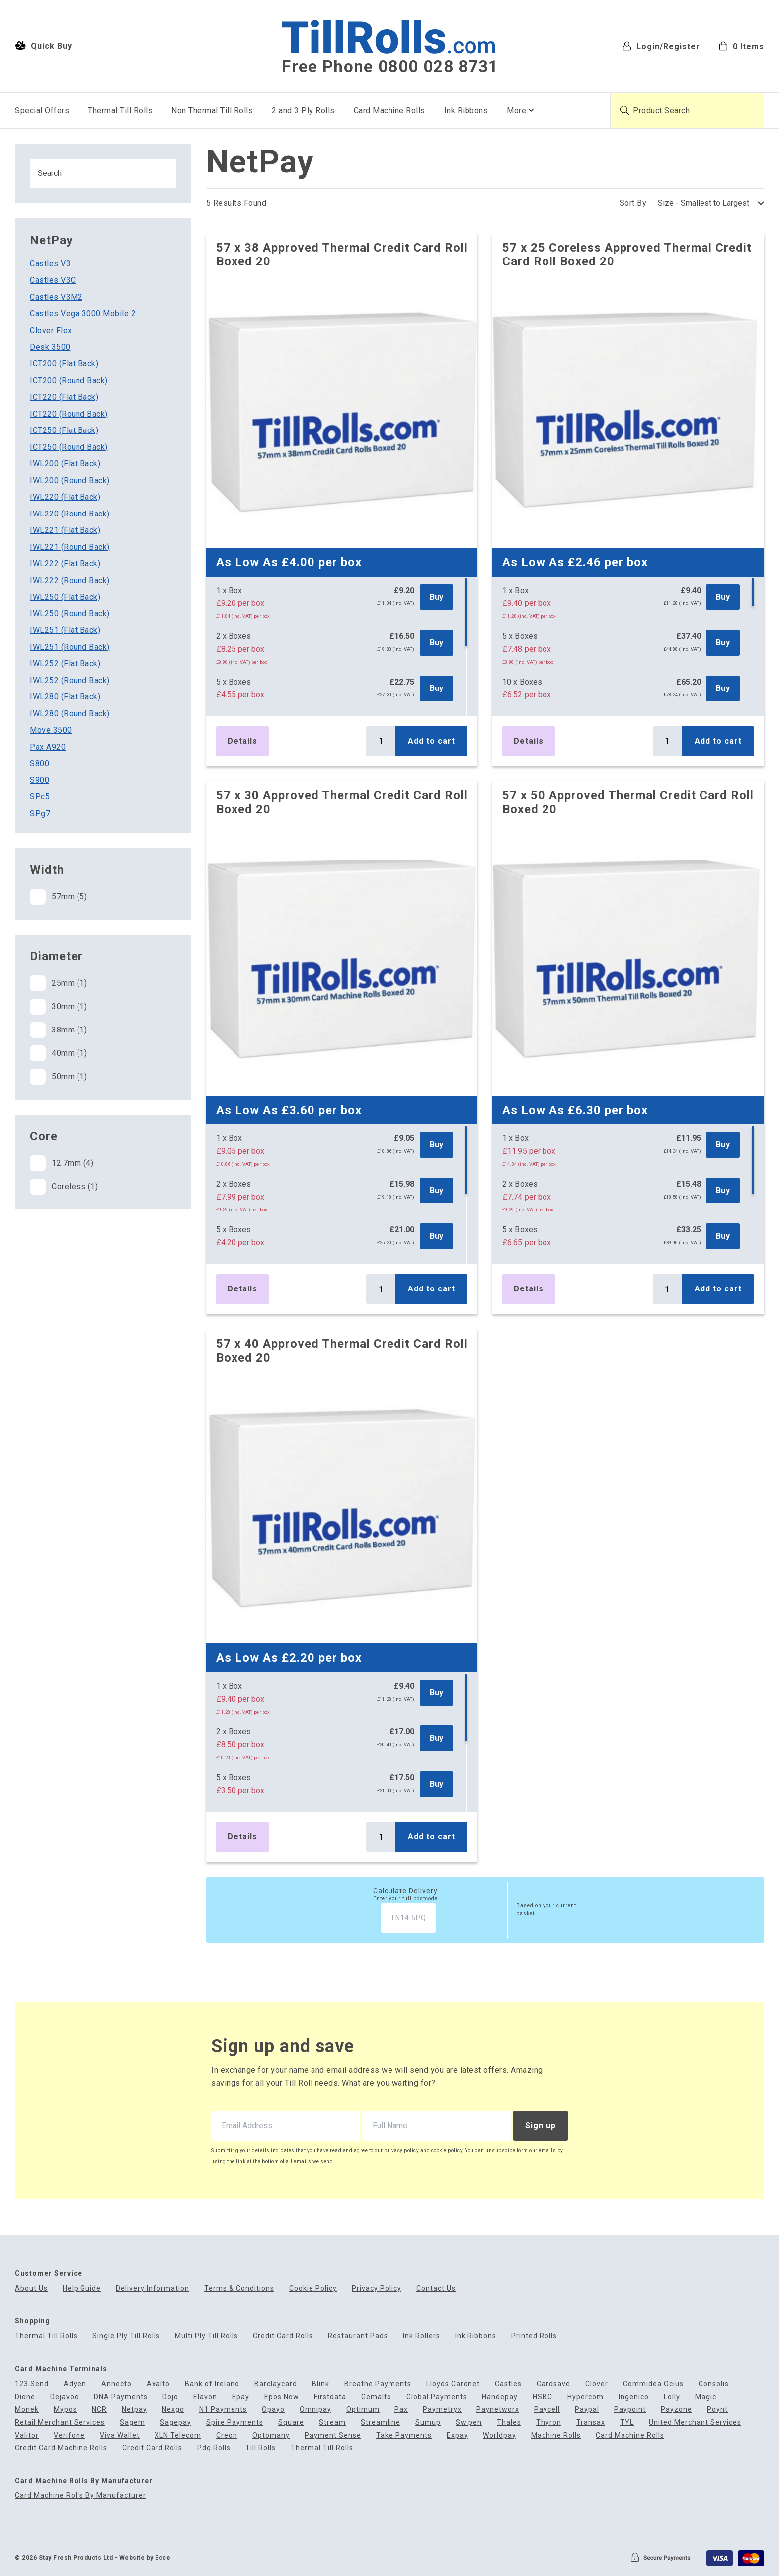 The height and width of the screenshot is (2576, 779). What do you see at coordinates (717, 2409) in the screenshot?
I see `Poynt [menuitem]` at bounding box center [717, 2409].